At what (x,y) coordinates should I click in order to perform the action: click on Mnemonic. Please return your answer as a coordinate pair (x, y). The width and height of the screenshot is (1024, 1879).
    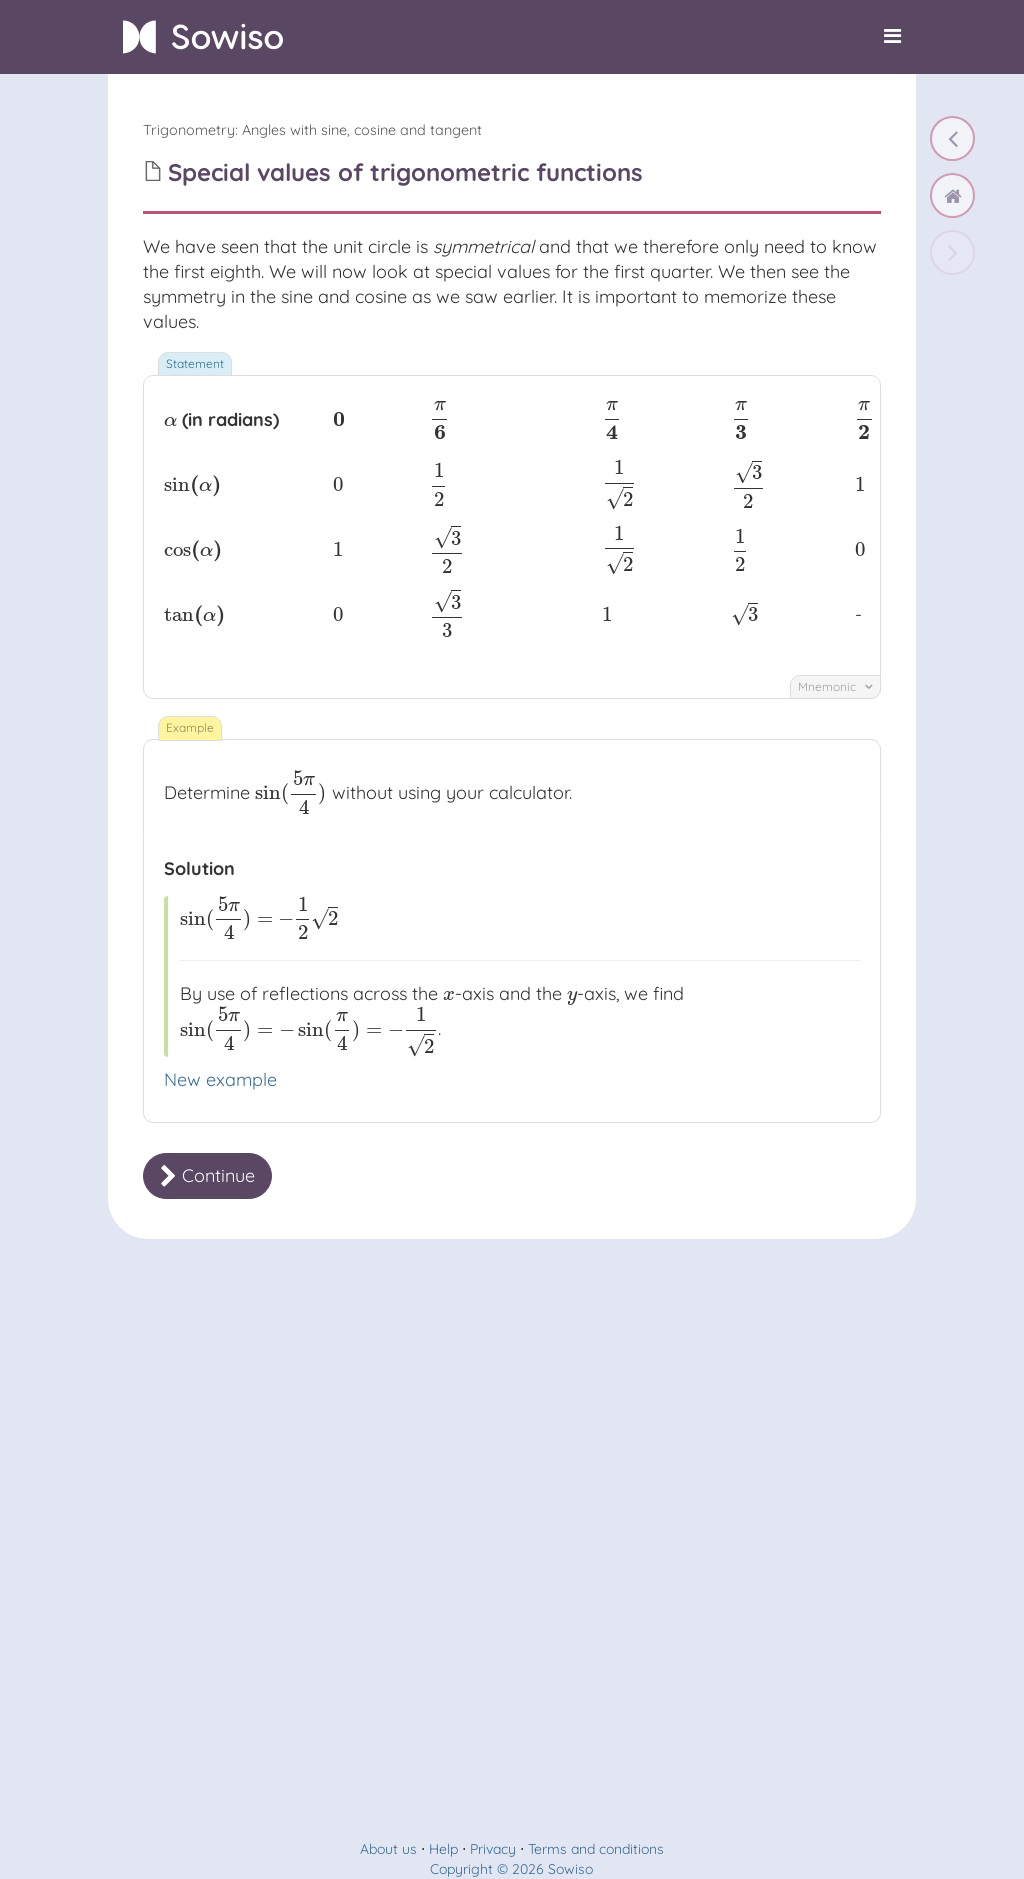
    Looking at the image, I should click on (835, 686).